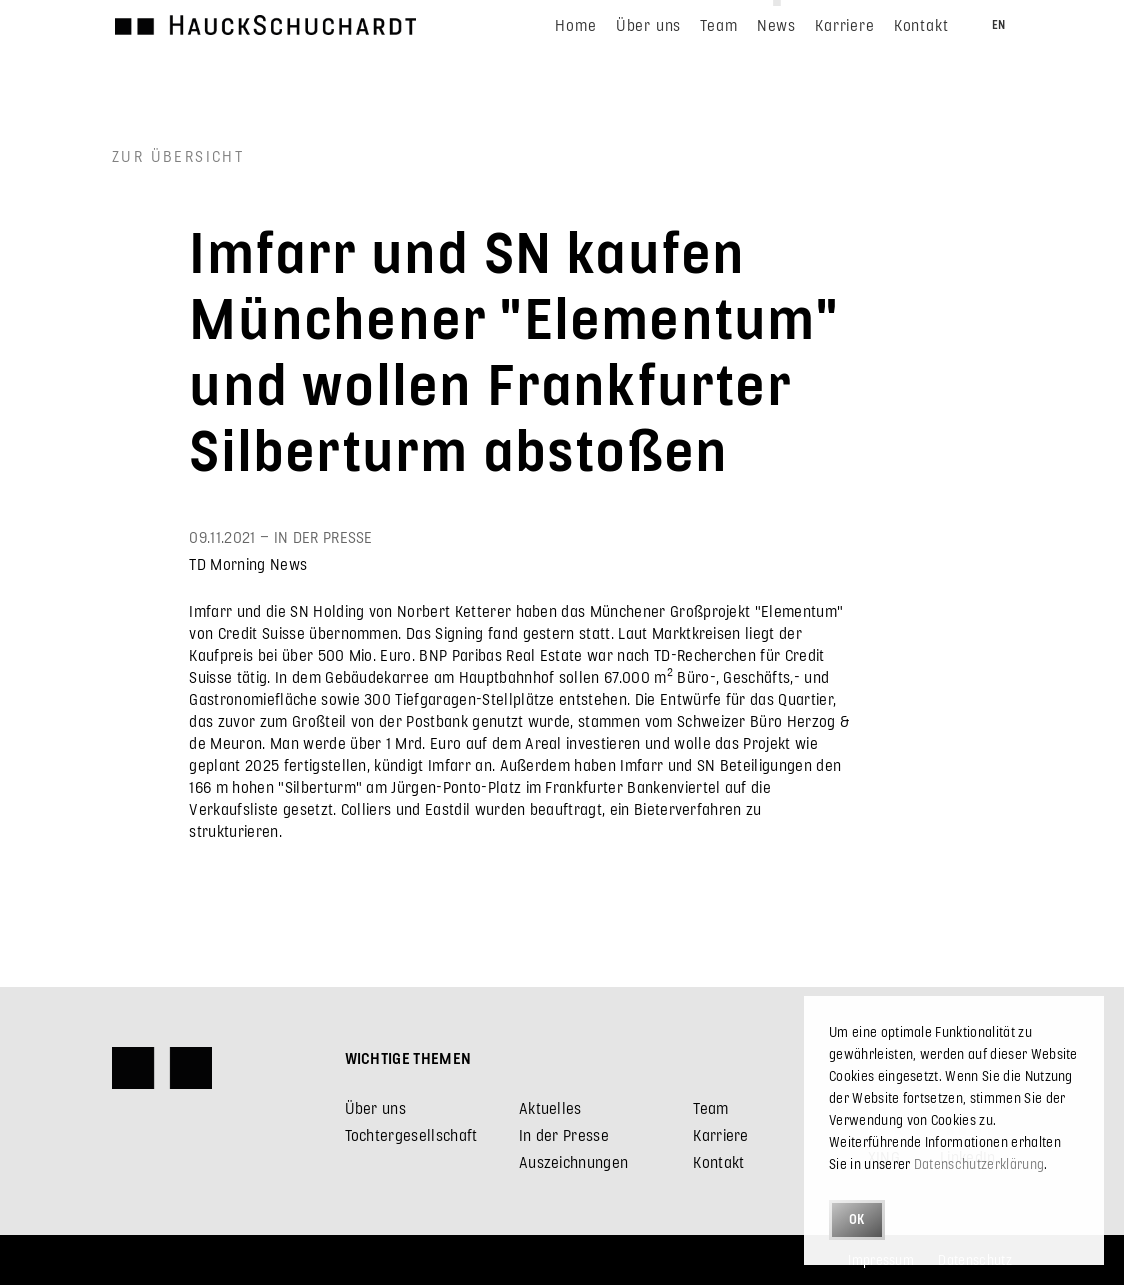 This screenshot has height=1285, width=1124. I want to click on Tochtergesellschaft, so click(411, 1134).